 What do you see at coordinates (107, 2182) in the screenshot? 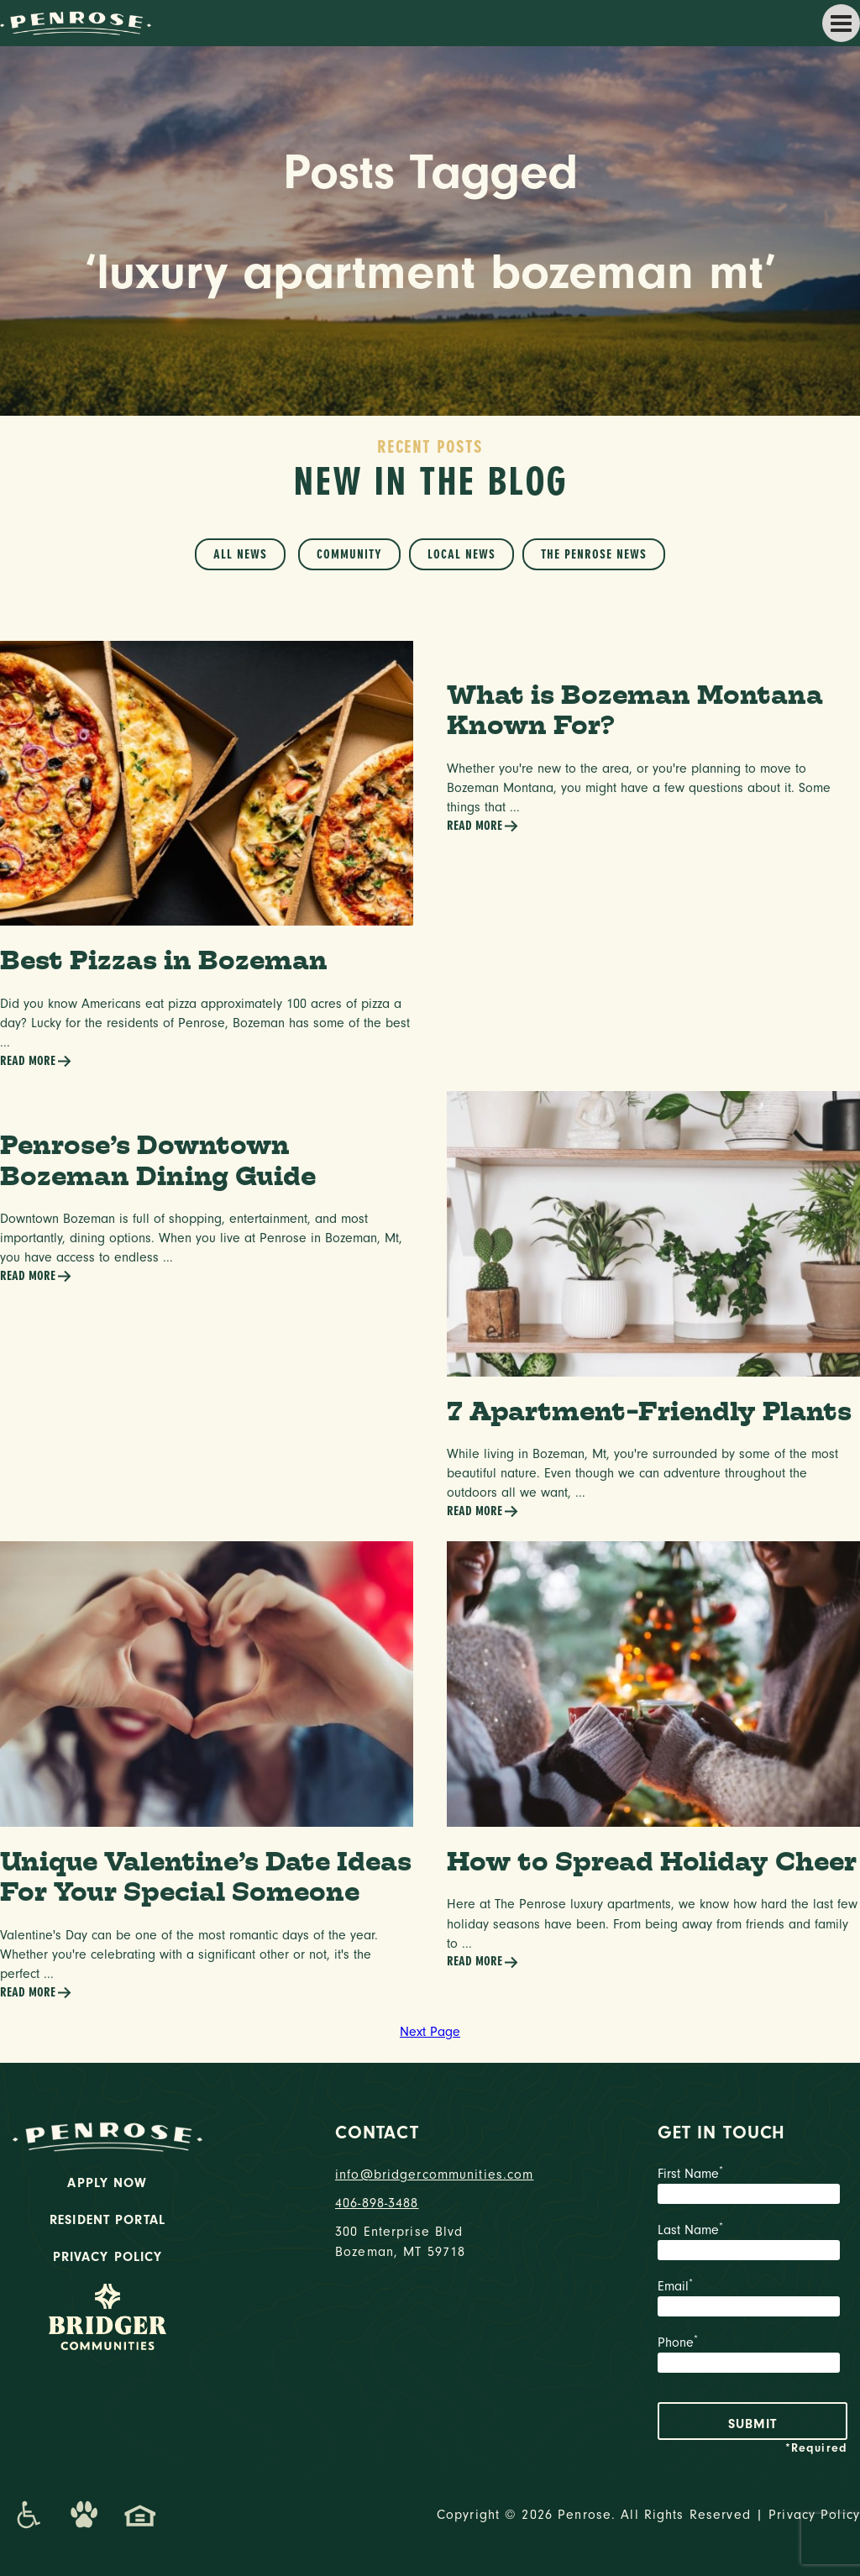
I see `Apply Now` at bounding box center [107, 2182].